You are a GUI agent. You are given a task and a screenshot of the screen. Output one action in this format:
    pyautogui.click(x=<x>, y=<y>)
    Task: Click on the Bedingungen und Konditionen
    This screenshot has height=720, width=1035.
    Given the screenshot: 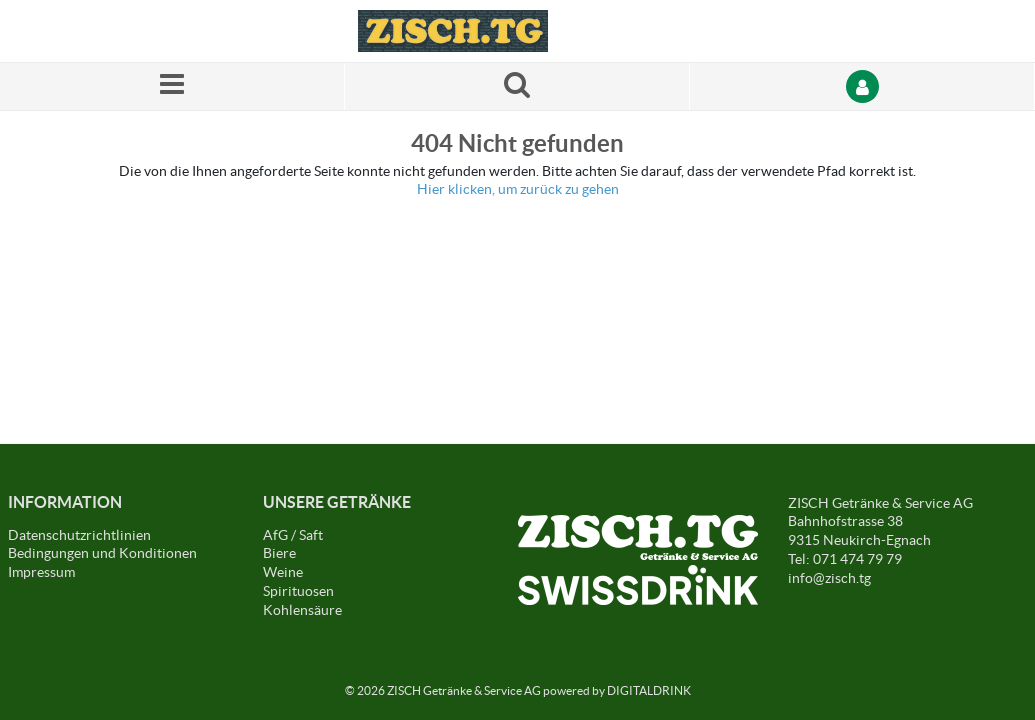 What is the action you would take?
    pyautogui.click(x=102, y=553)
    